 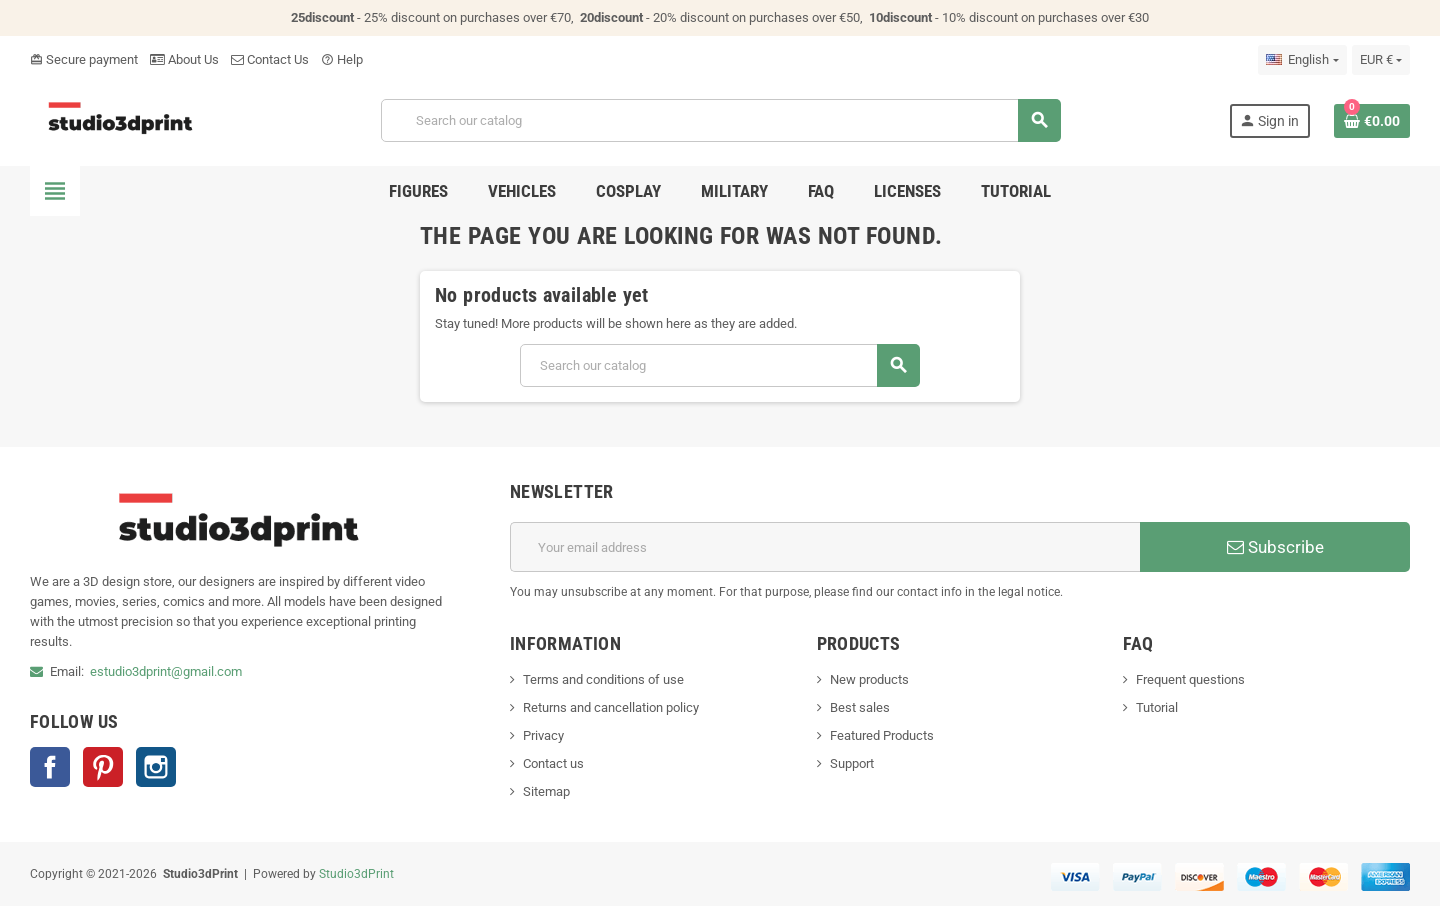 I want to click on Tutorial, so click(x=1157, y=707).